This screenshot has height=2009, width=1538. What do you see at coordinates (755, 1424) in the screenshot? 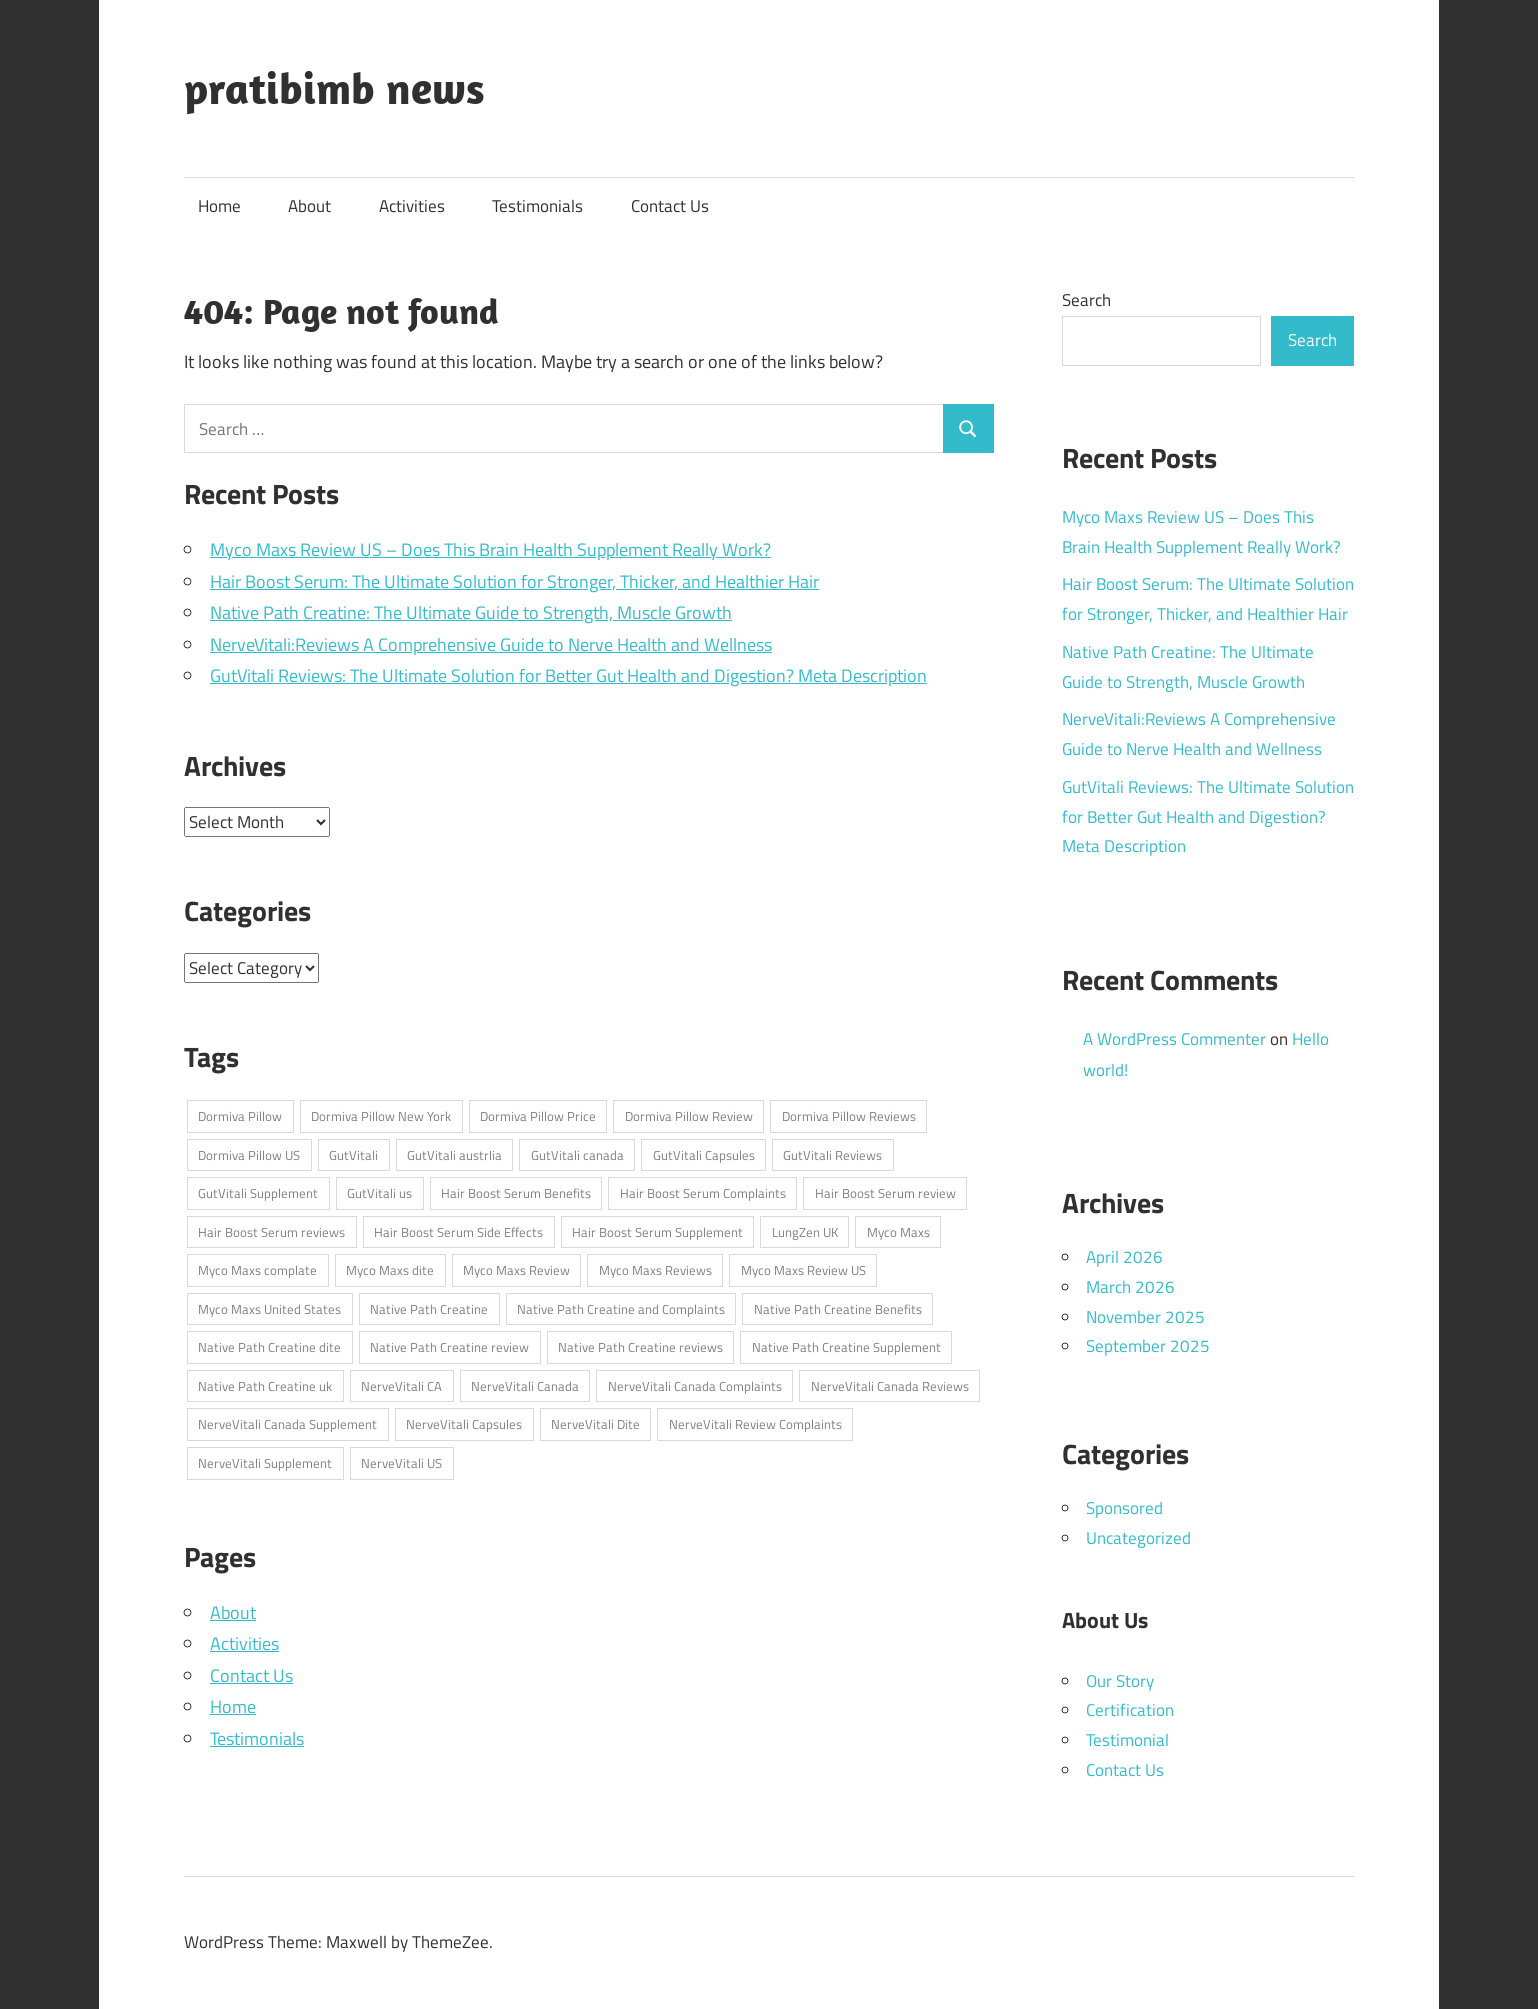
I see `NerveVitali Review Complaints [NerveVitali Review Complaints (1 item)]` at bounding box center [755, 1424].